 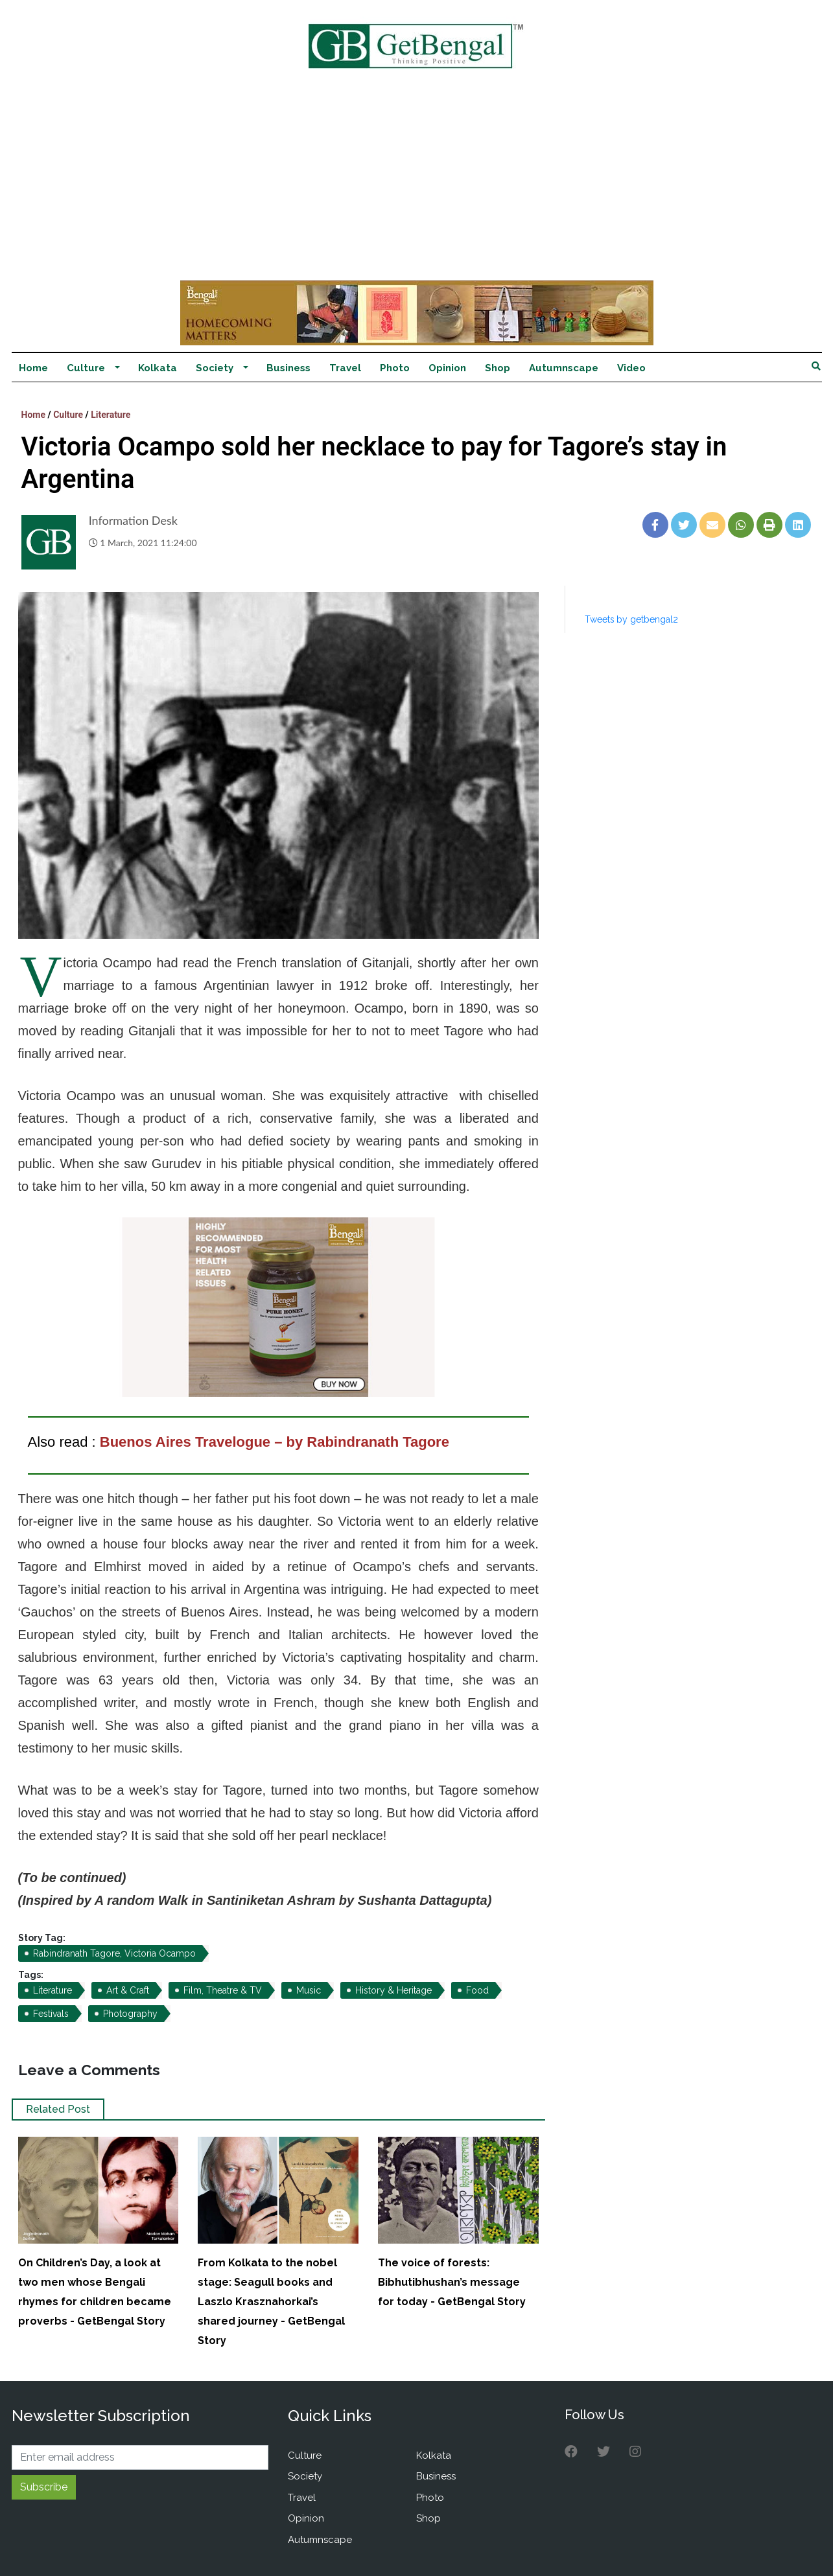 I want to click on Business, so click(x=288, y=368).